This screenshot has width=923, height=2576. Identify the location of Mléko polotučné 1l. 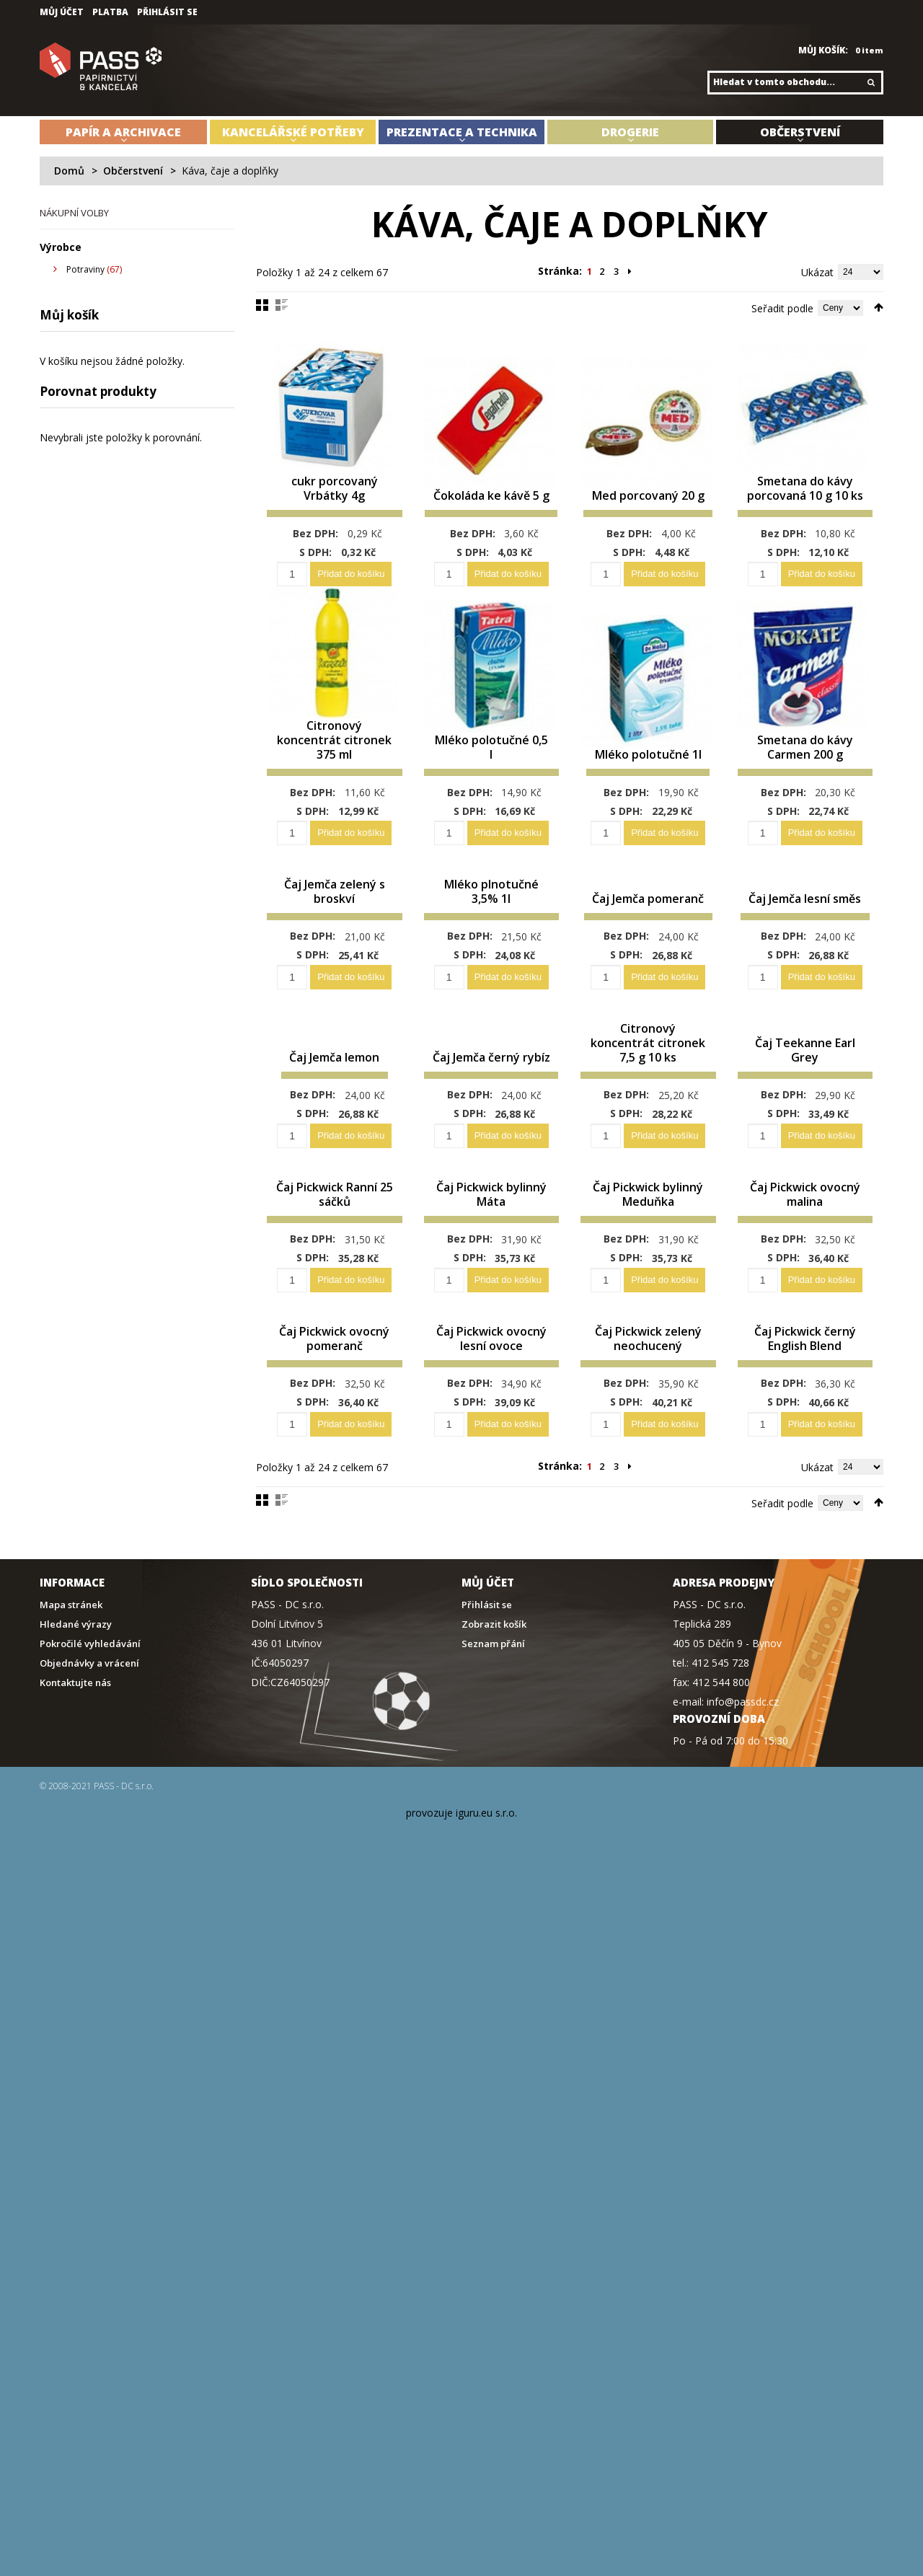
(648, 769).